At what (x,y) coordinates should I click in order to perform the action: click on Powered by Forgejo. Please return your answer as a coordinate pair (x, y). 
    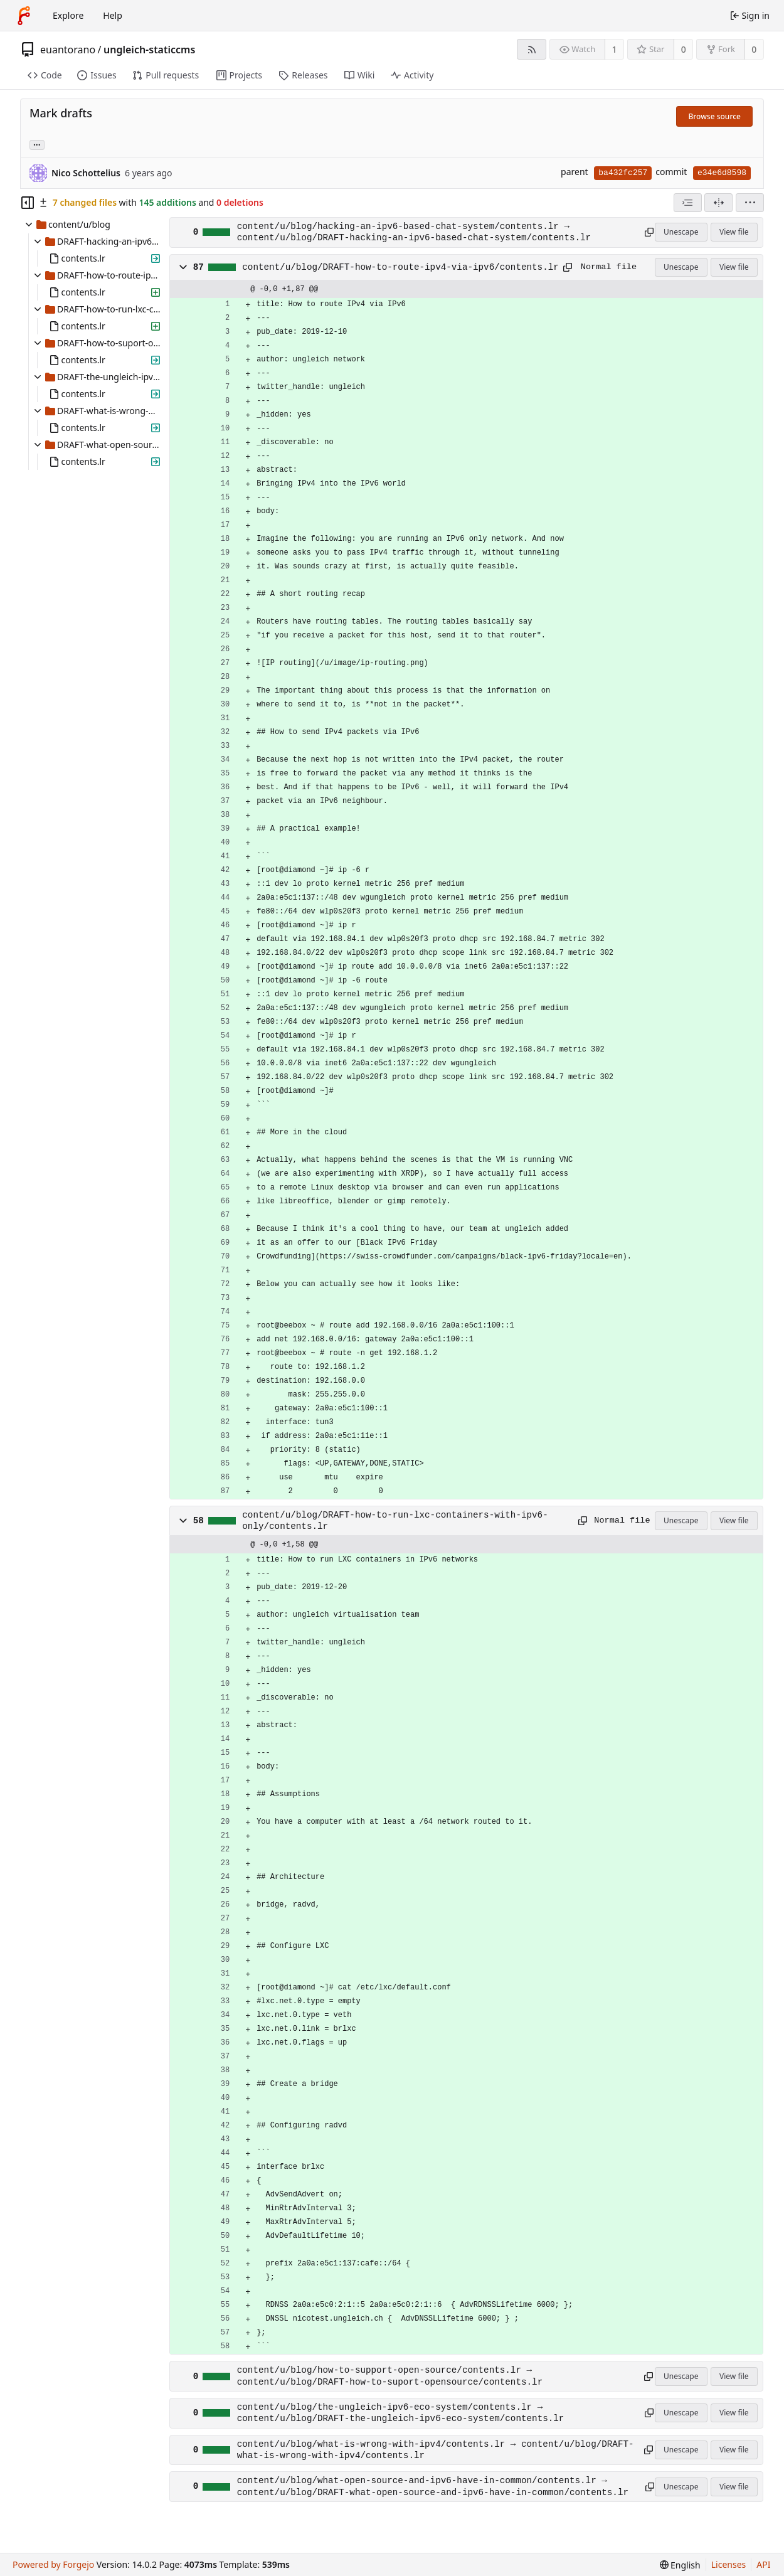
    Looking at the image, I should click on (53, 2564).